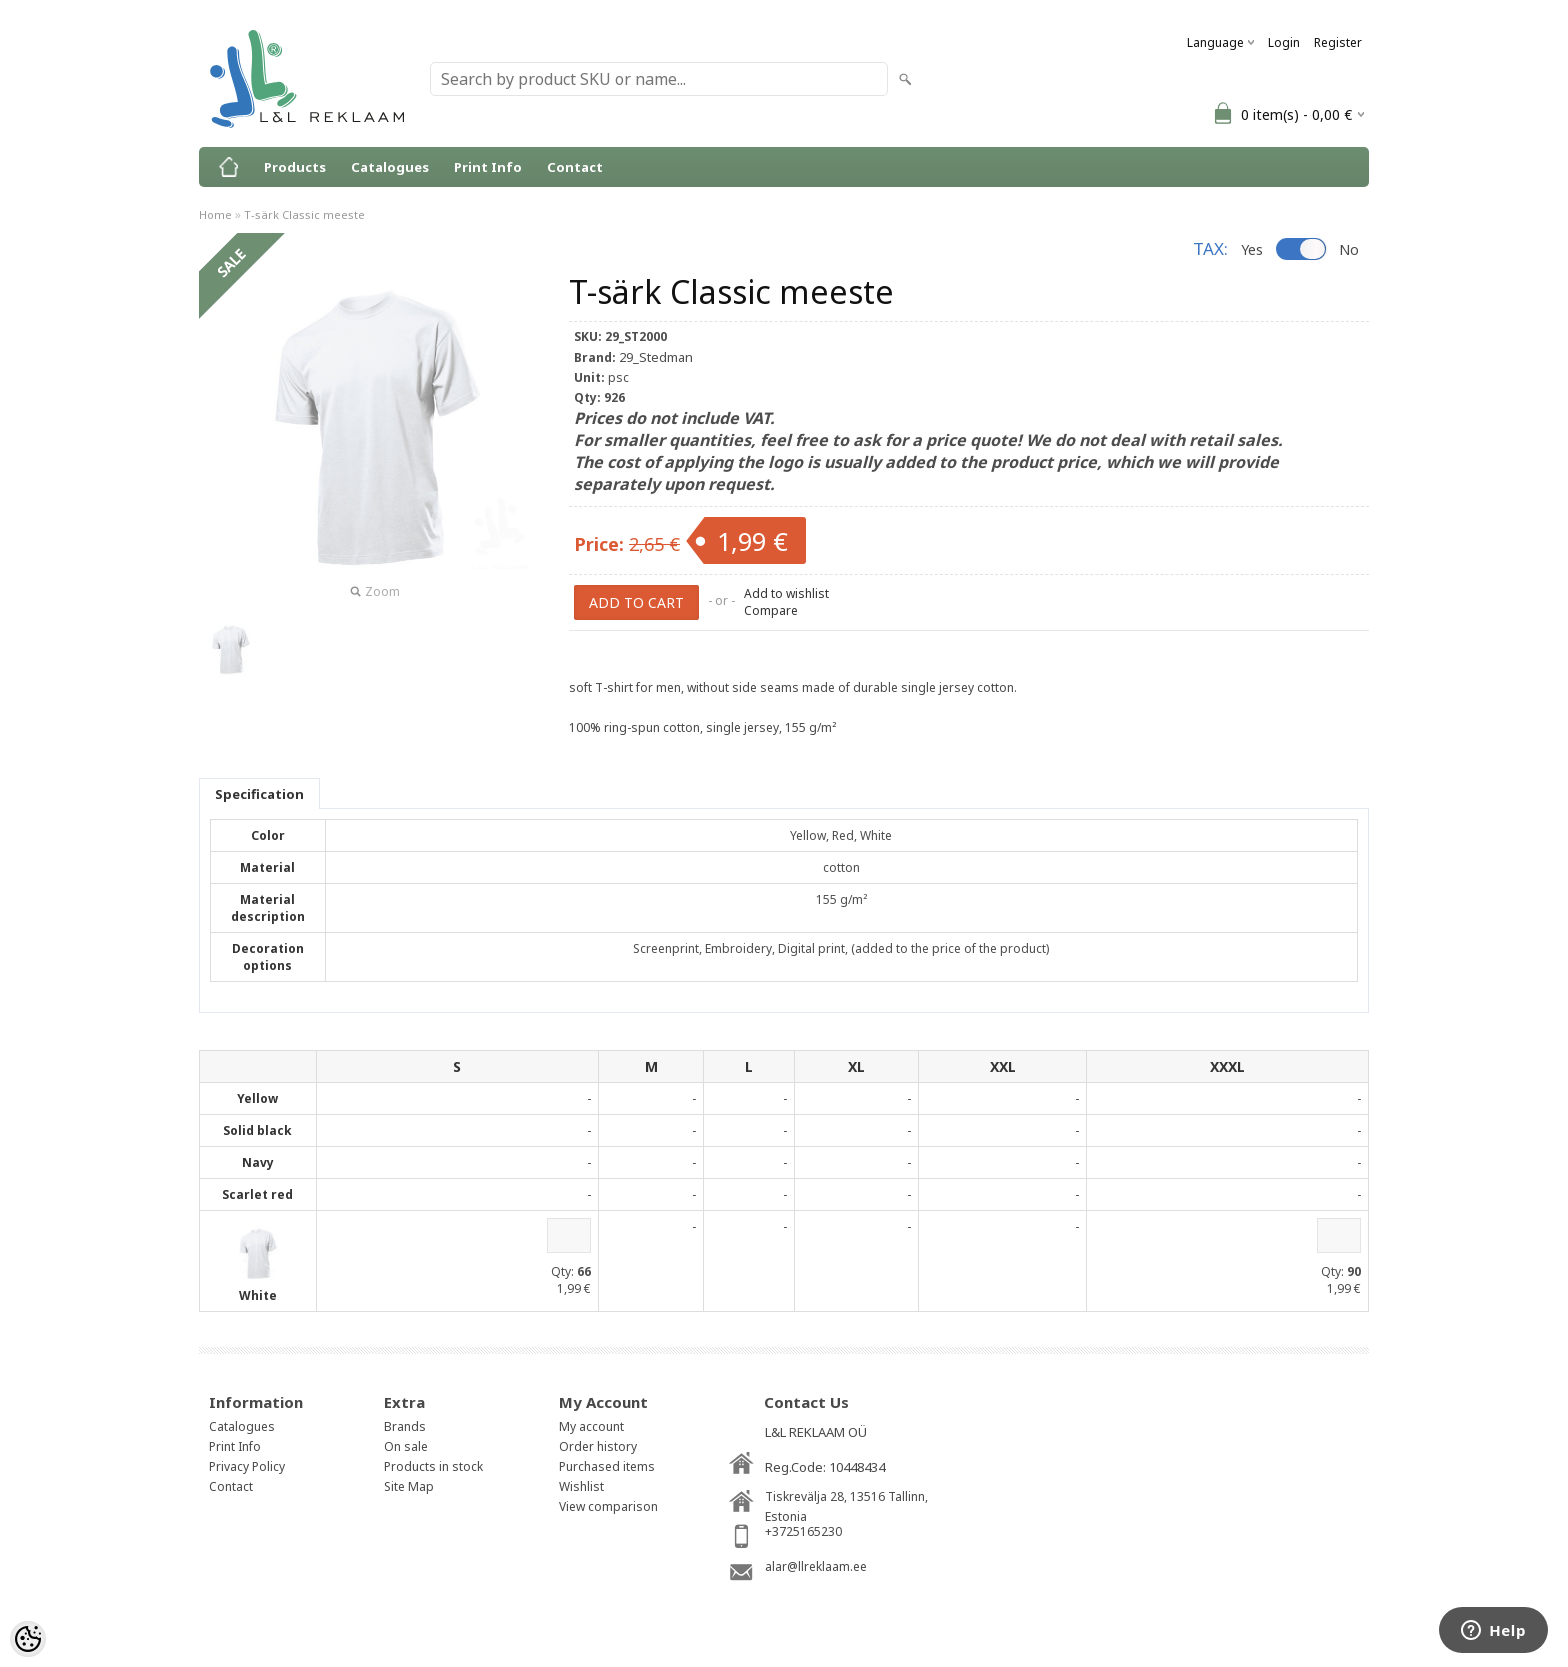 The image size is (1568, 1667). What do you see at coordinates (405, 1426) in the screenshot?
I see `Brands` at bounding box center [405, 1426].